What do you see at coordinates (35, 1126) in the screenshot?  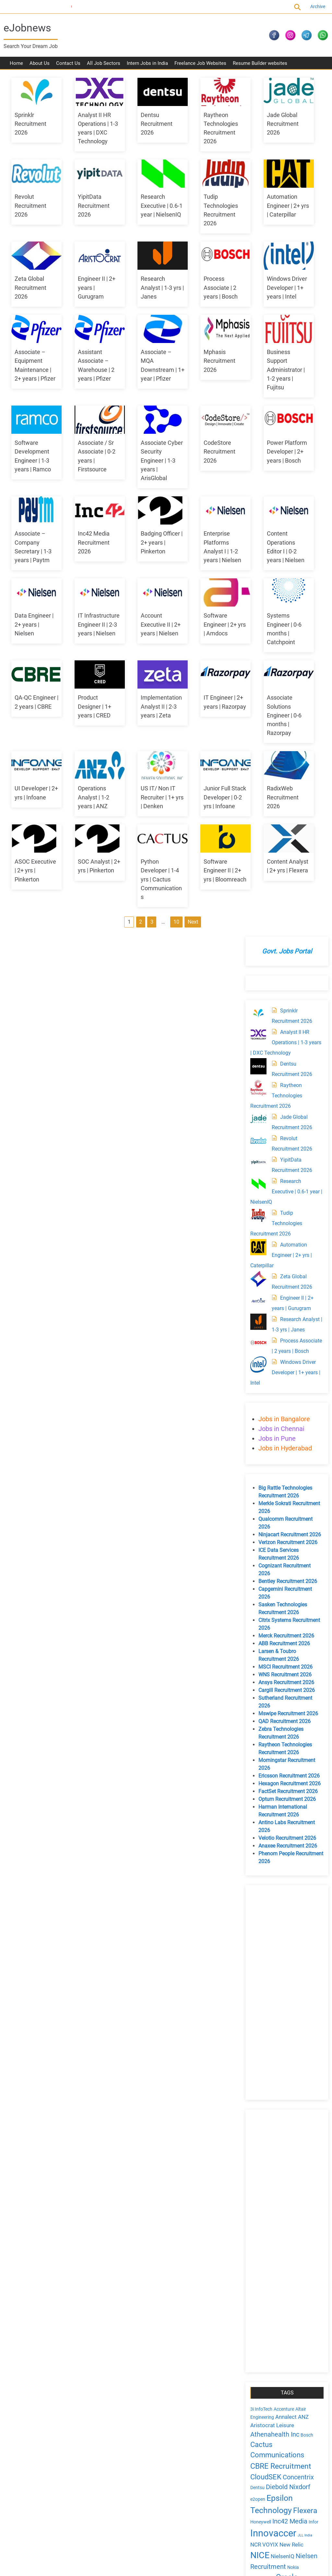 I see `Software Engineer II | 2+ yrs | Bloomreach` at bounding box center [35, 1126].